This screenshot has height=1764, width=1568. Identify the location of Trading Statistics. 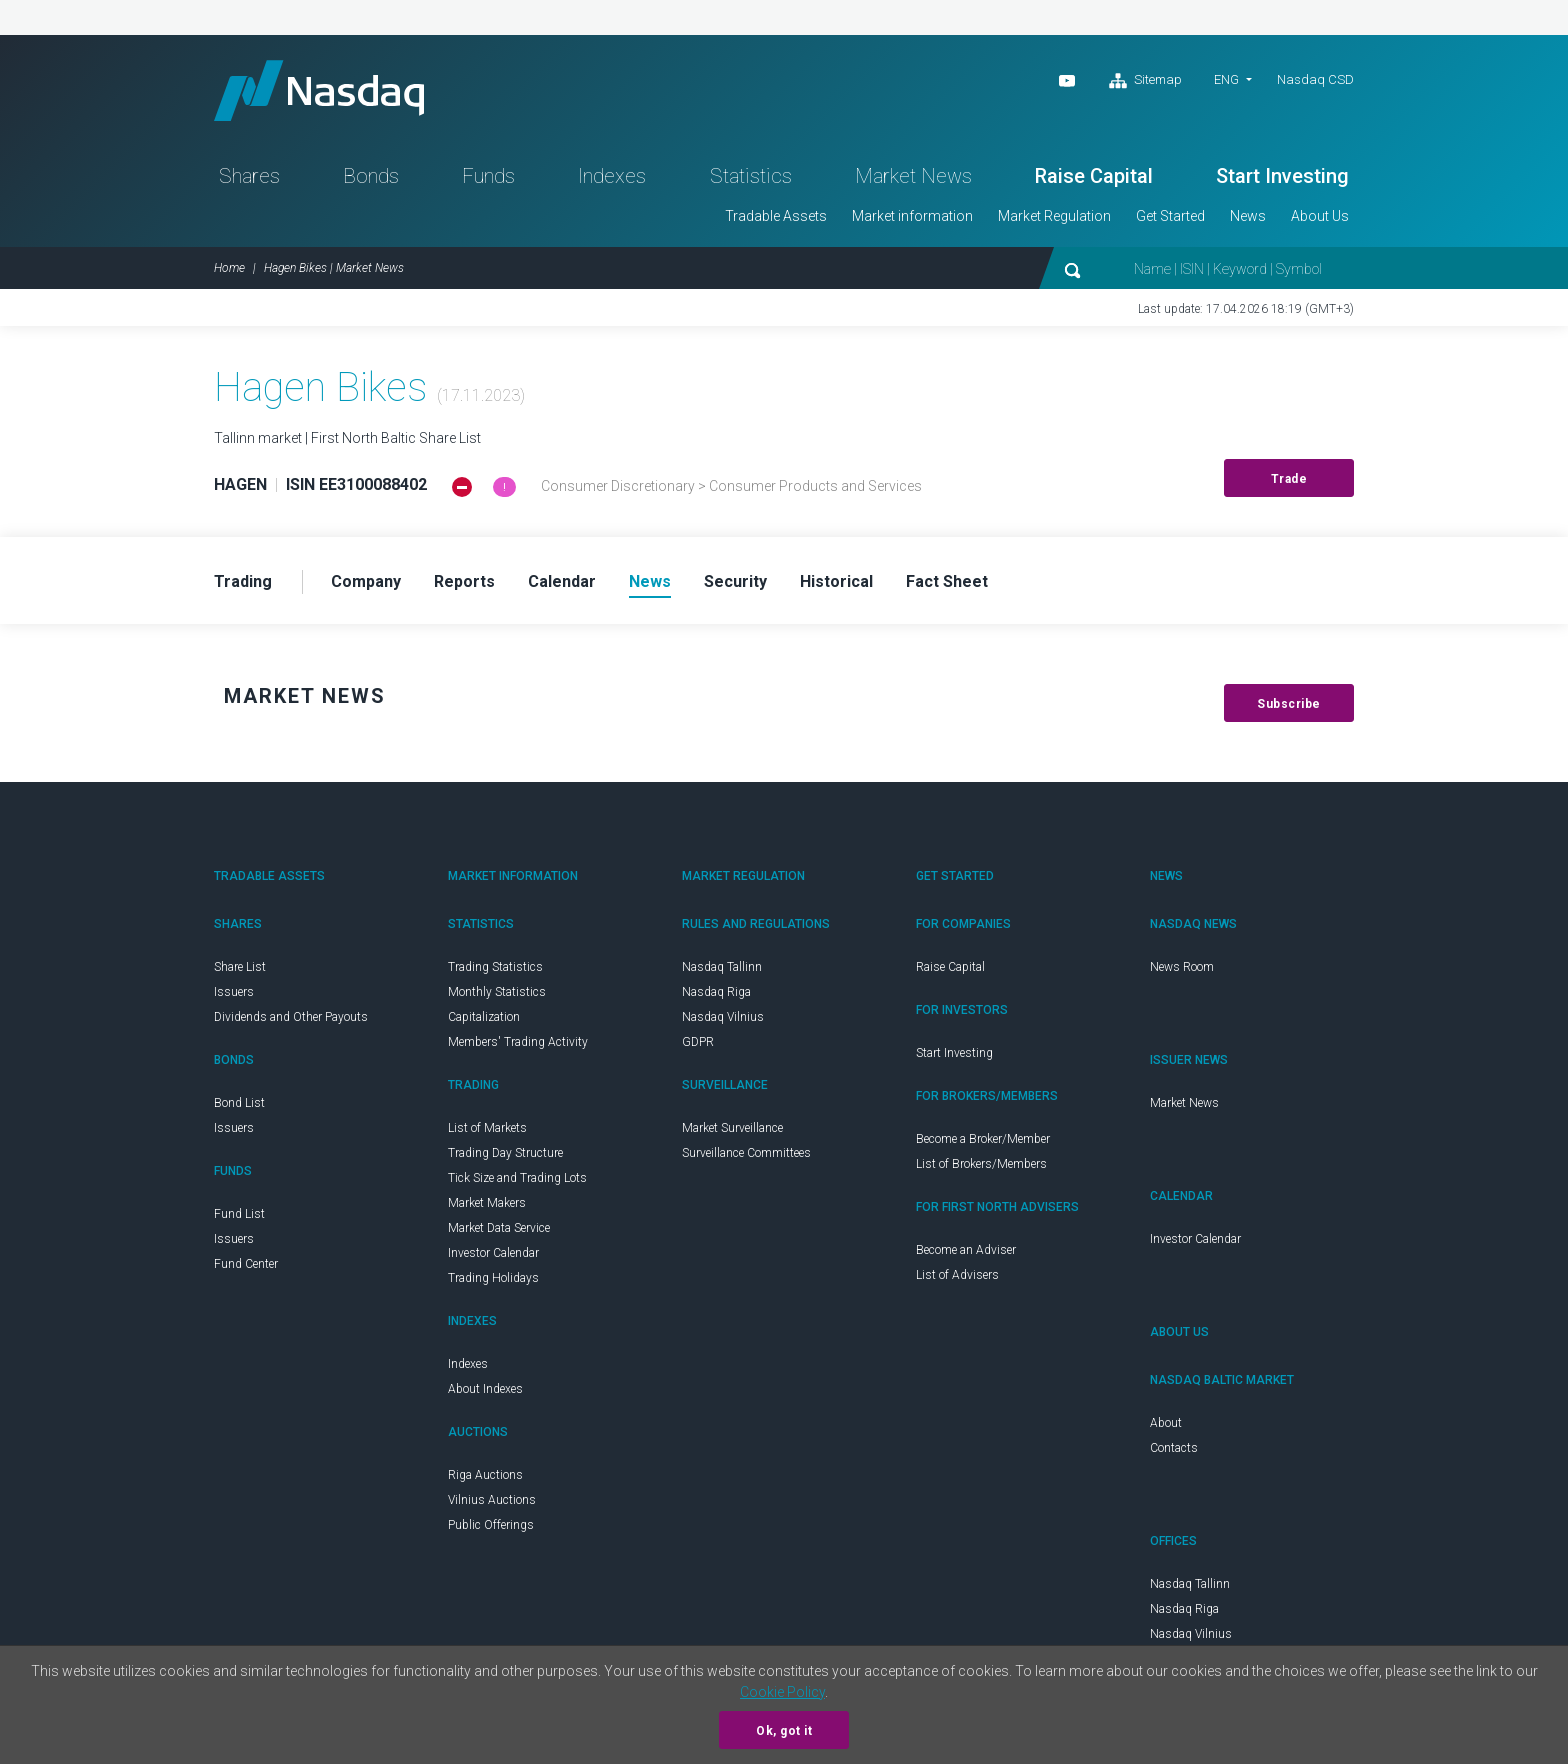
(495, 967).